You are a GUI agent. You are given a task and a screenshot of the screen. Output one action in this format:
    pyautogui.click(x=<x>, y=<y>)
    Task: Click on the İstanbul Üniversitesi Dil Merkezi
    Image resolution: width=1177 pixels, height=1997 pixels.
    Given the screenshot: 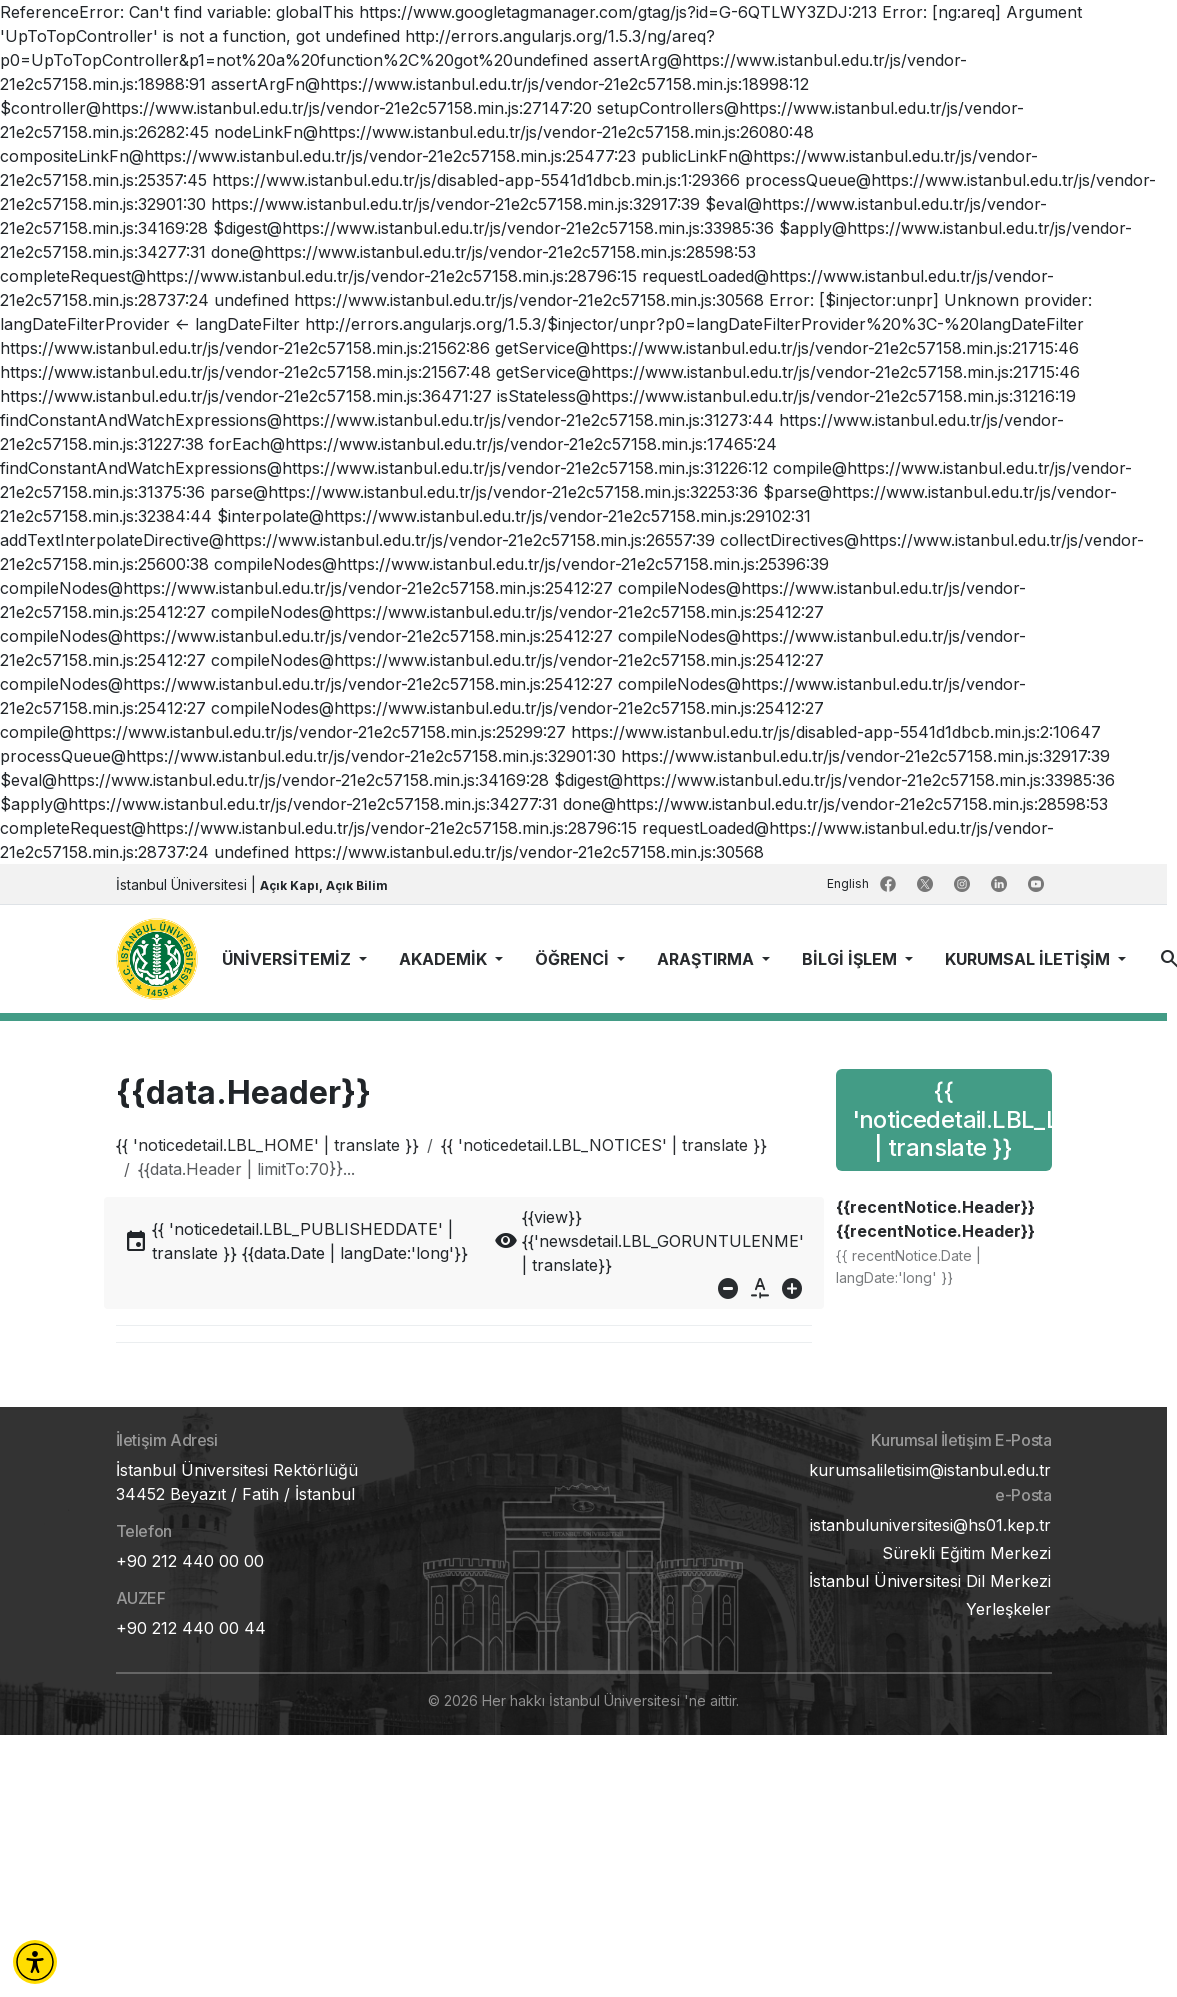 What is the action you would take?
    pyautogui.click(x=930, y=1581)
    